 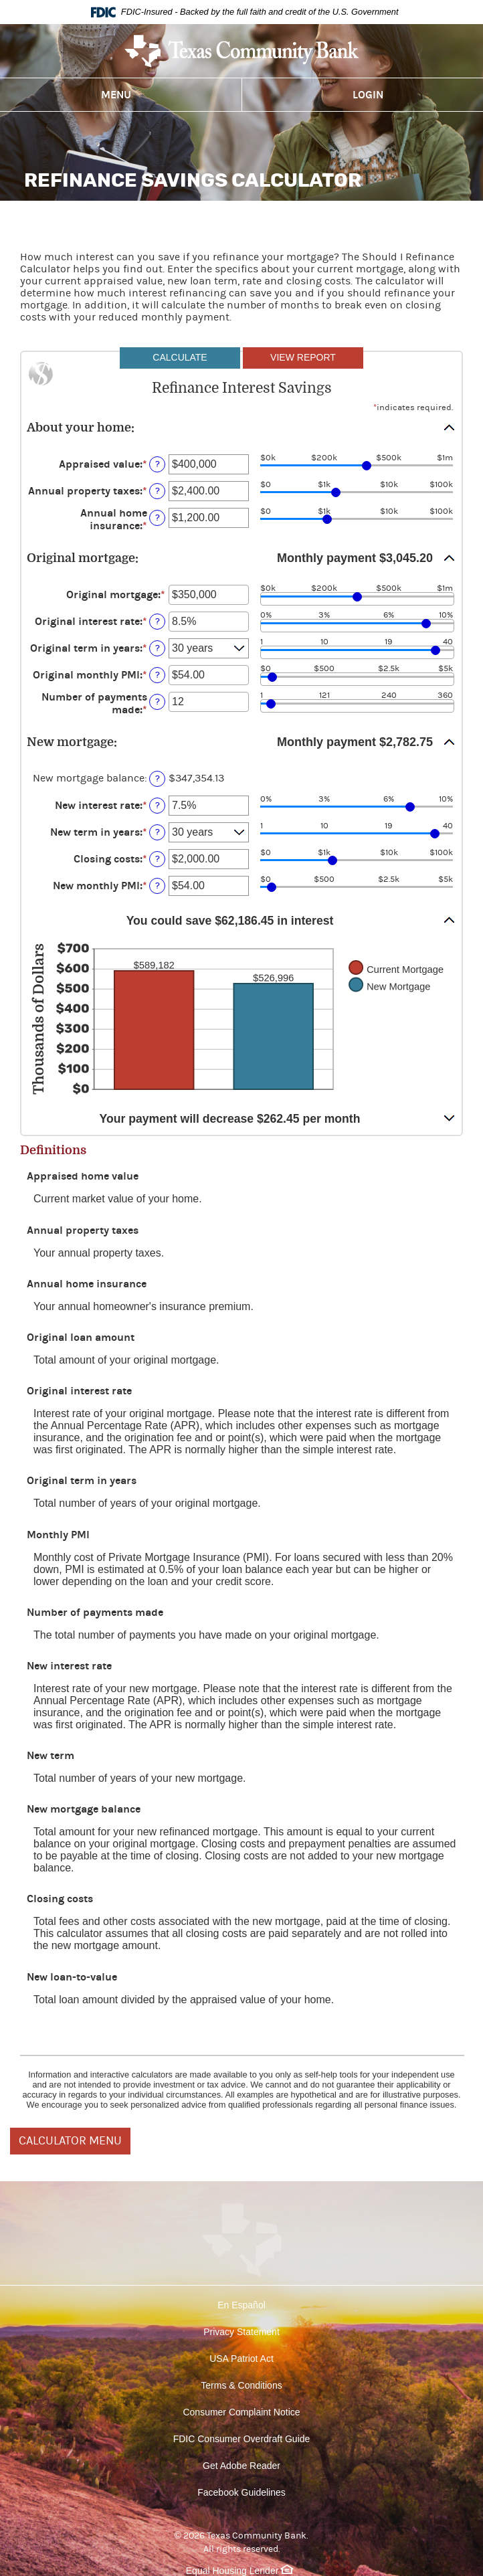 I want to click on ? [Define: New monthly PMI], so click(x=157, y=885).